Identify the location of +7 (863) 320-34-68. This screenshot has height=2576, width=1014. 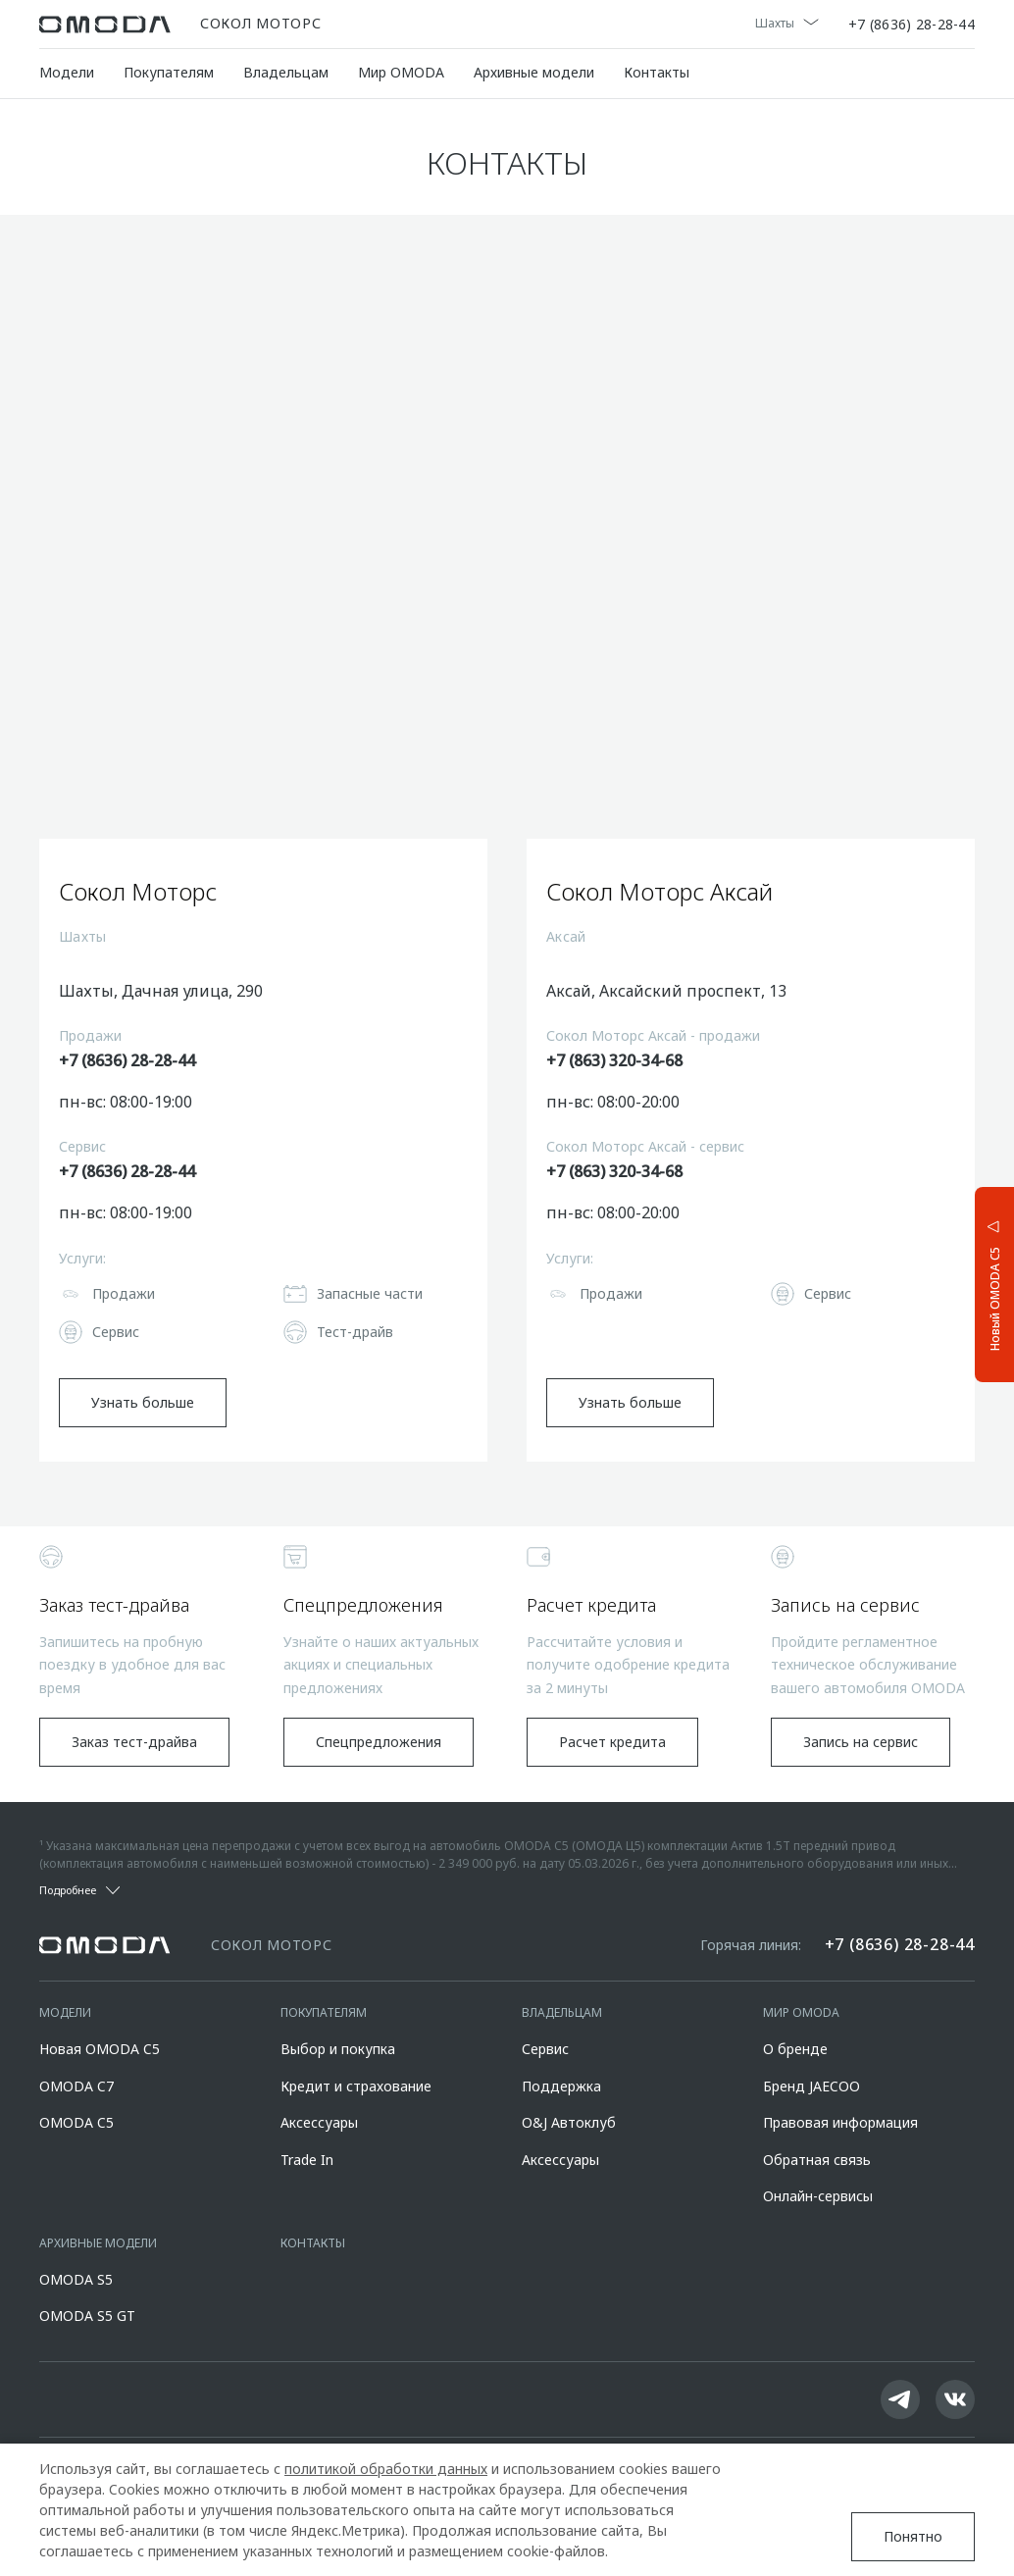
(614, 1060).